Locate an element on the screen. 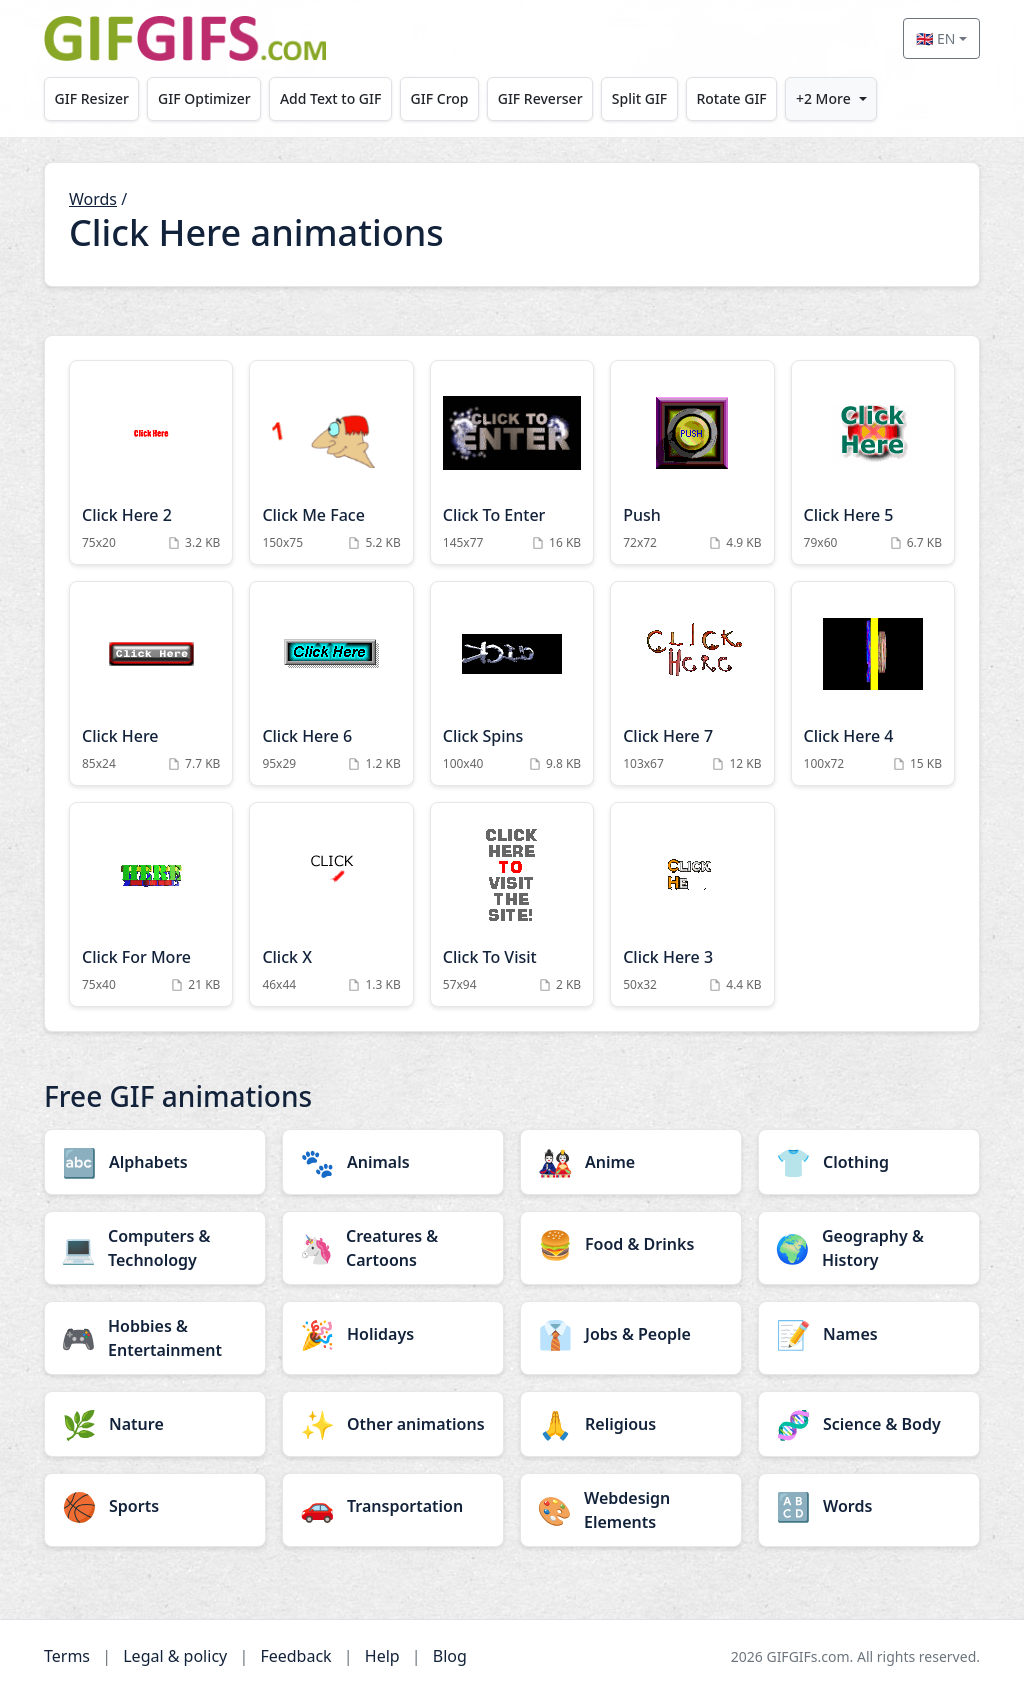 The image size is (1024, 1692). [Click For More Animation] is located at coordinates (151, 904).